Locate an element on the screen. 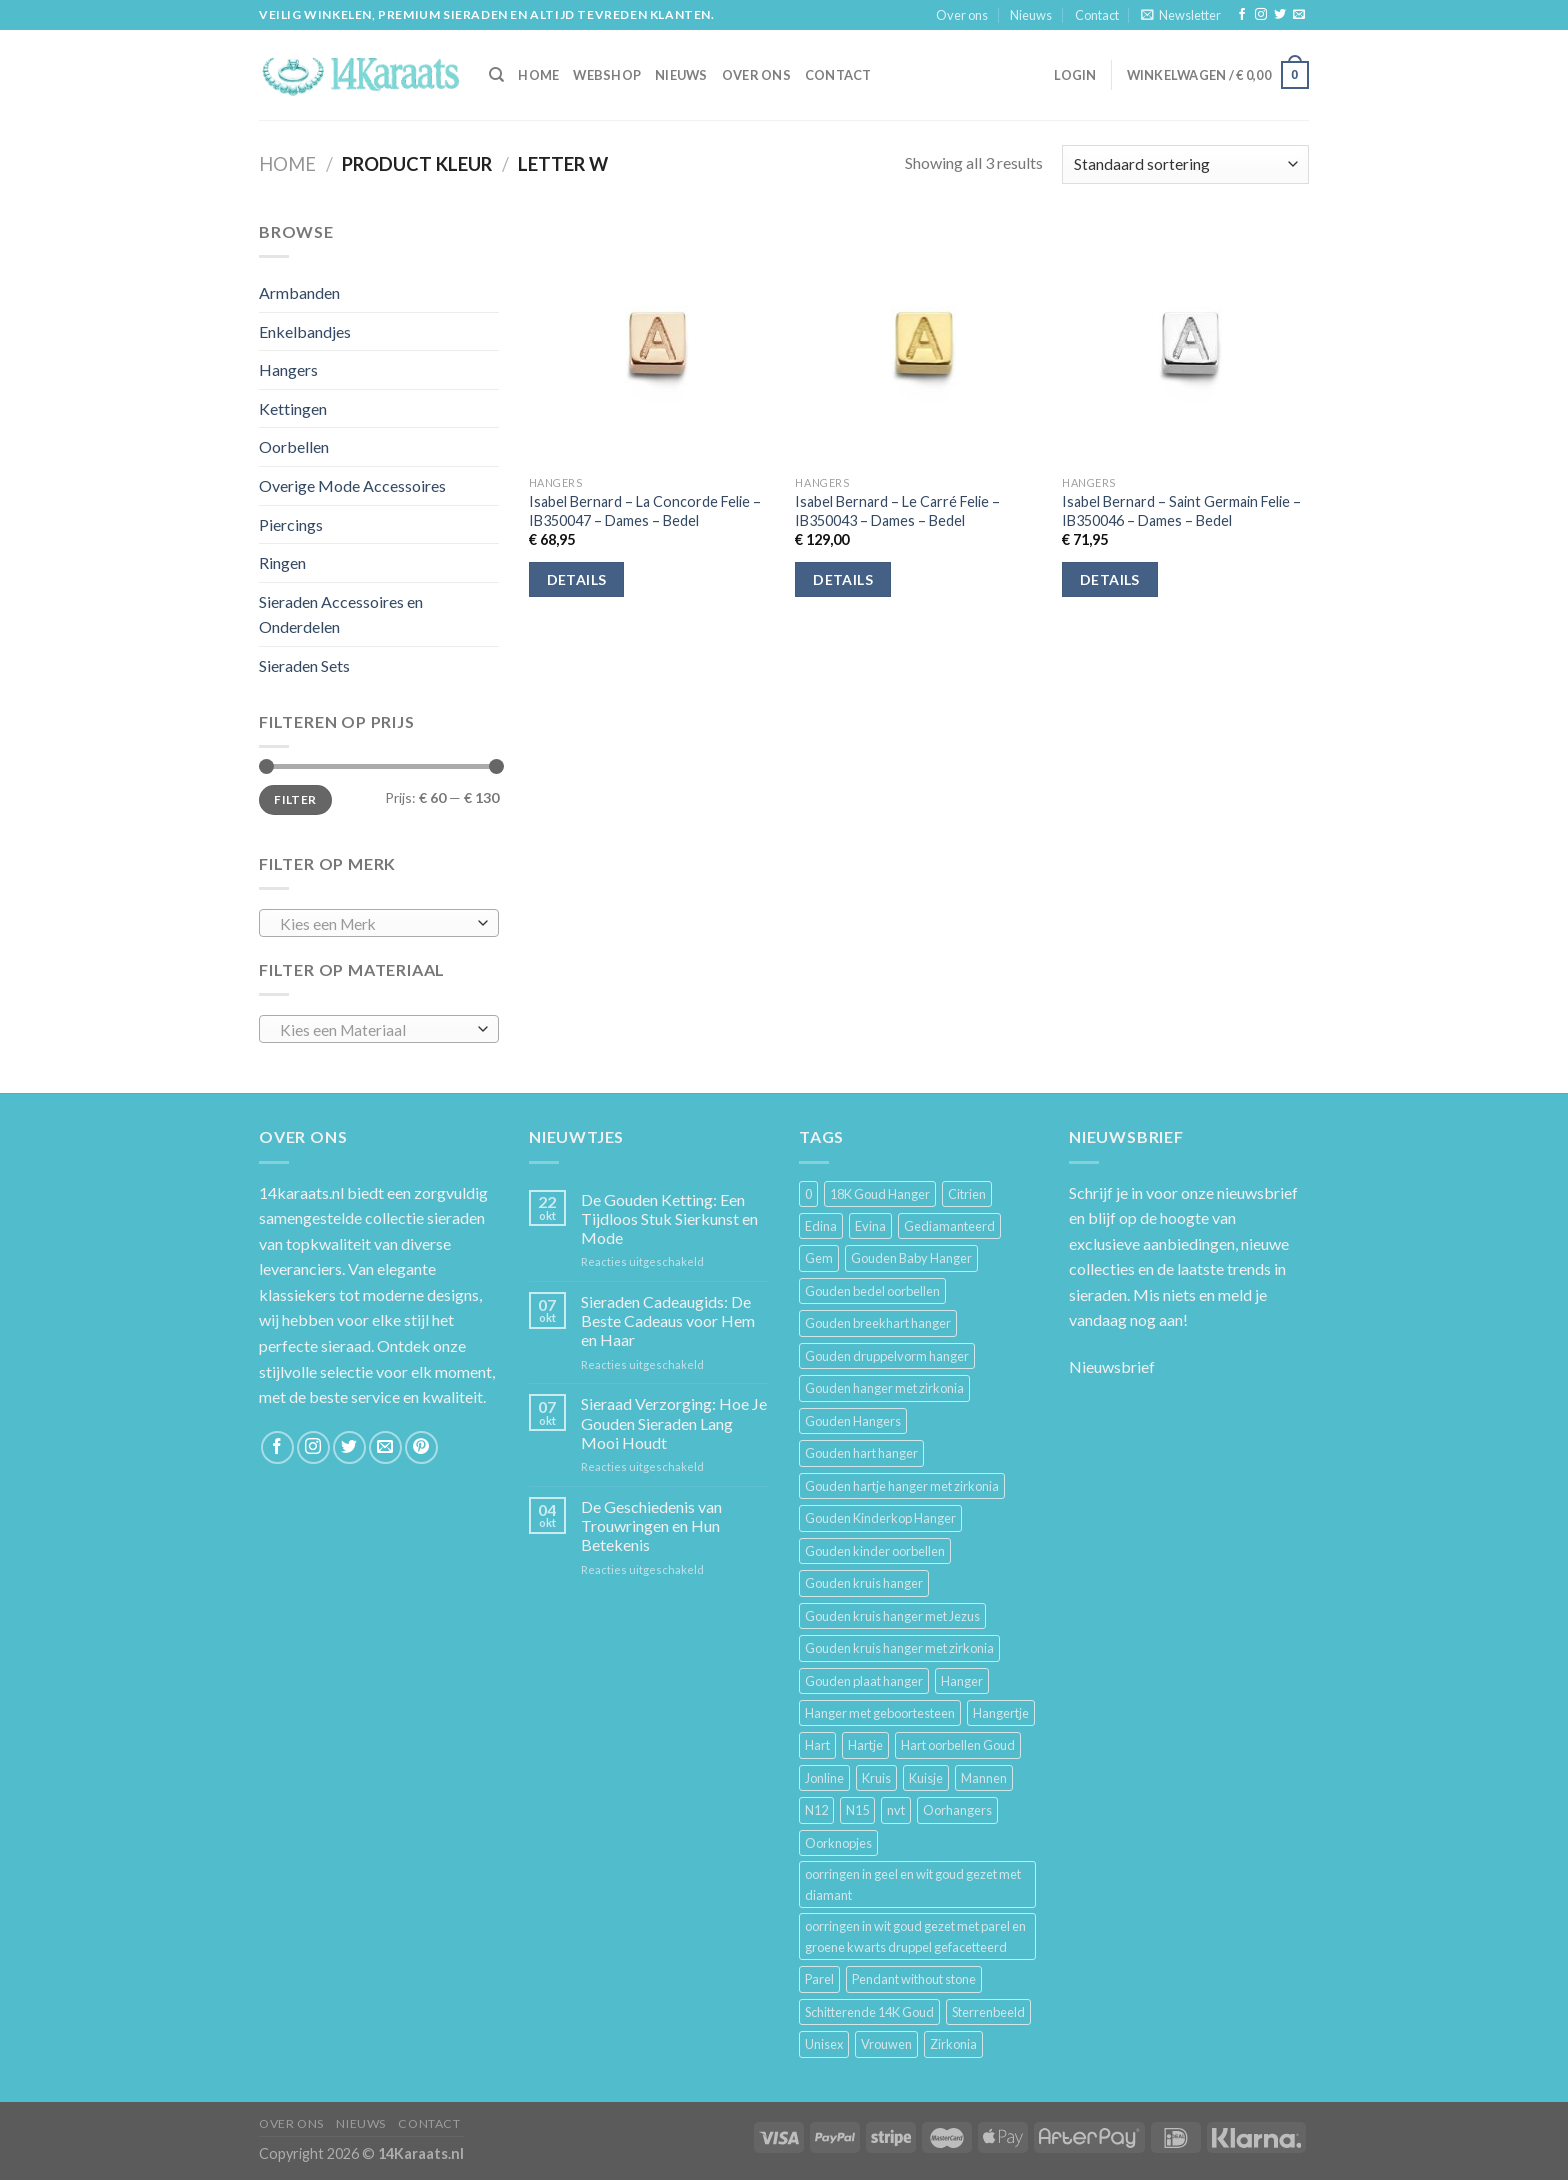  Gouden kruis hanger met Jezus [Gouden kruis hanger met Jezus (5 producten)] is located at coordinates (892, 1616).